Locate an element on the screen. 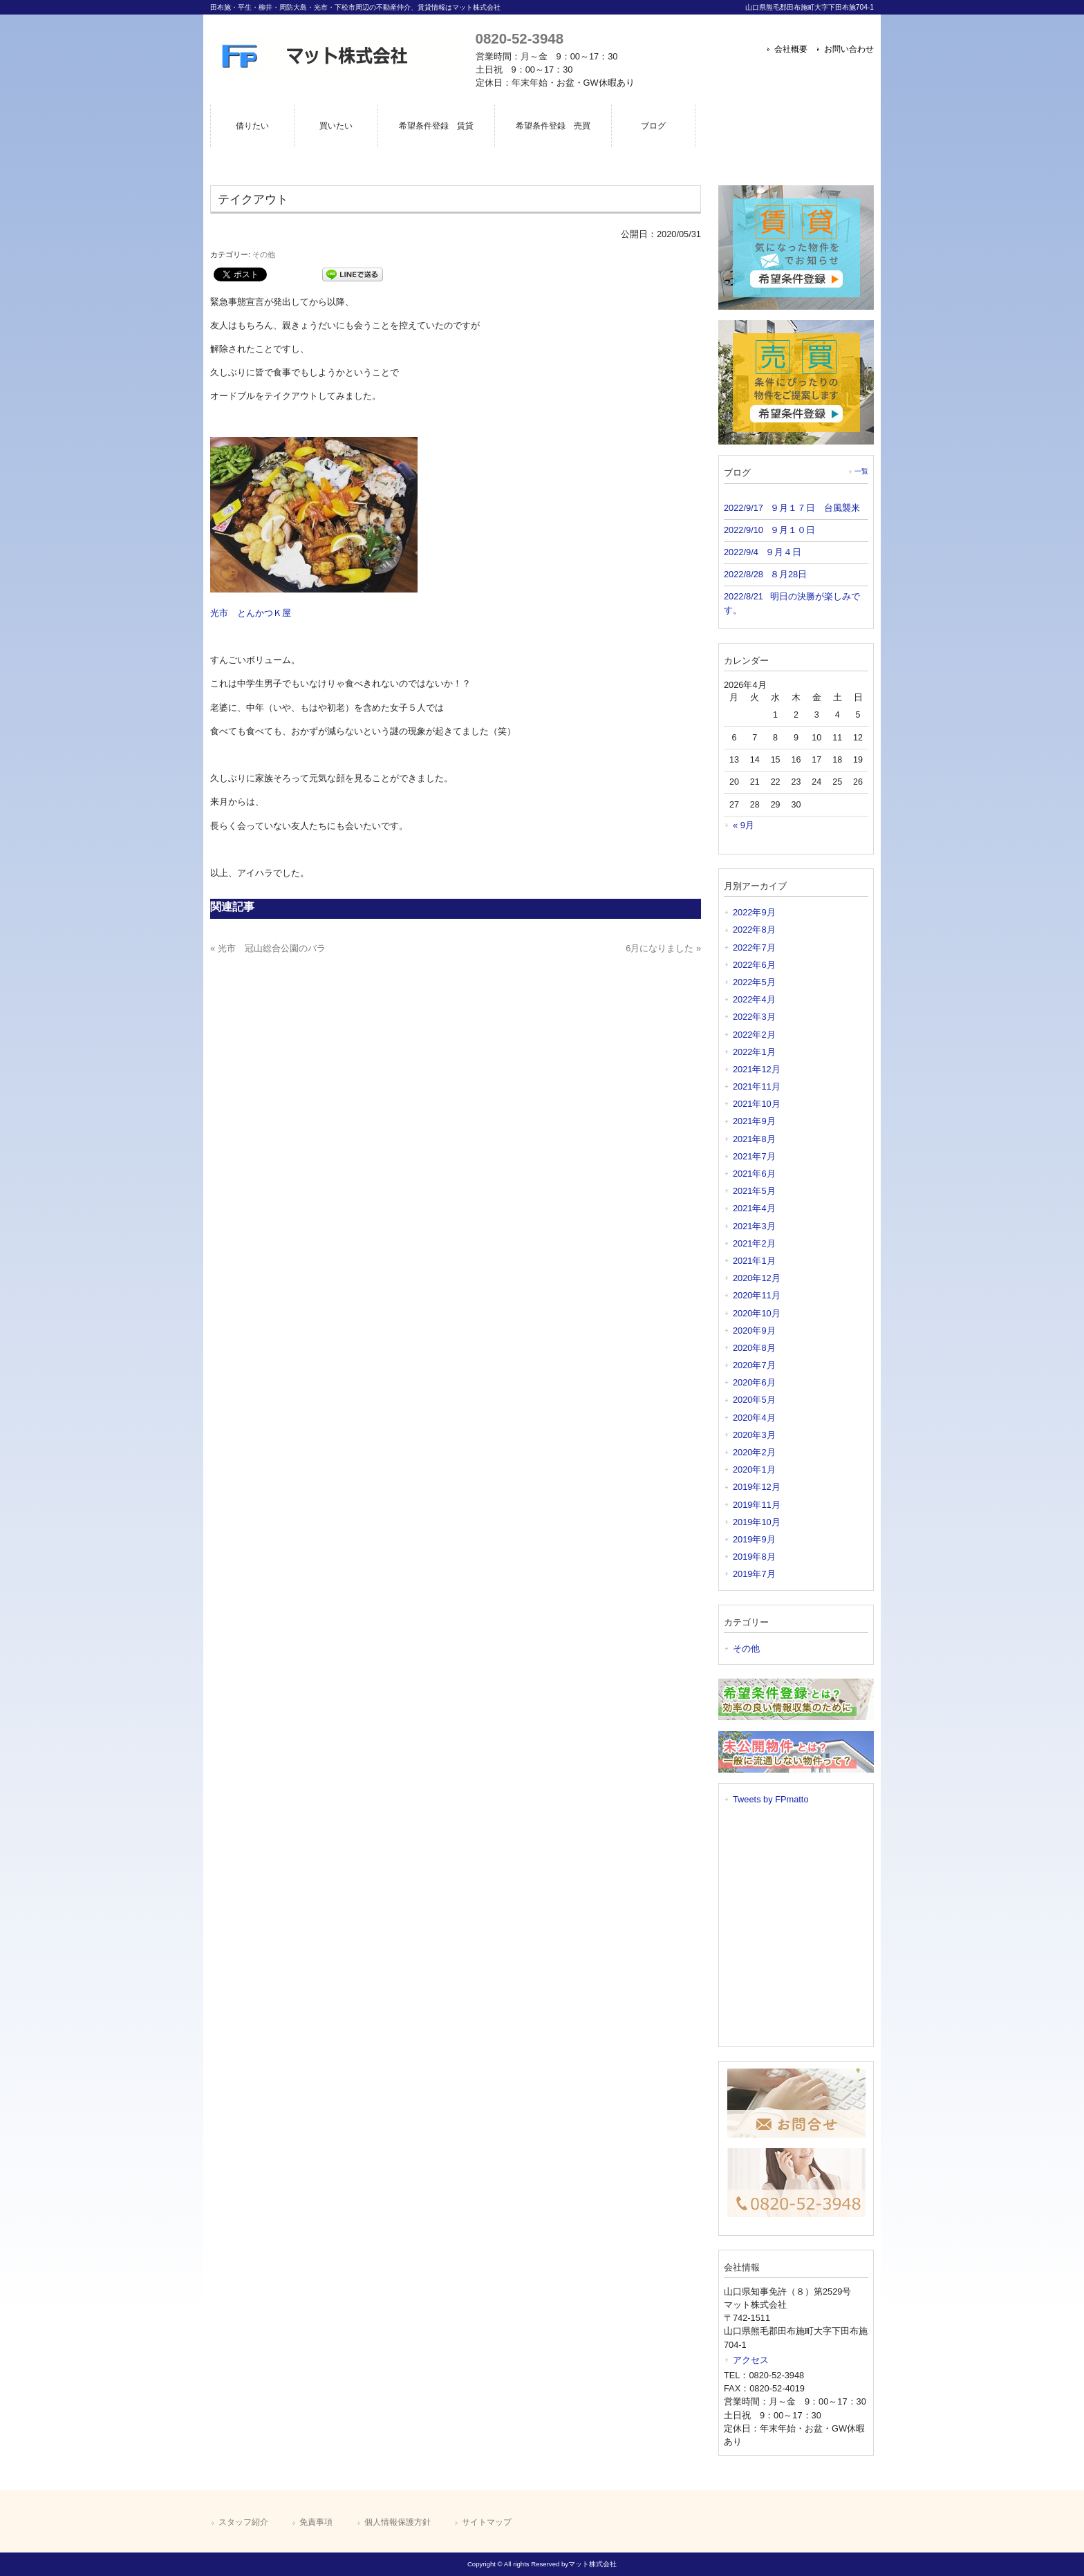  個人情報保護方針 is located at coordinates (397, 2522).